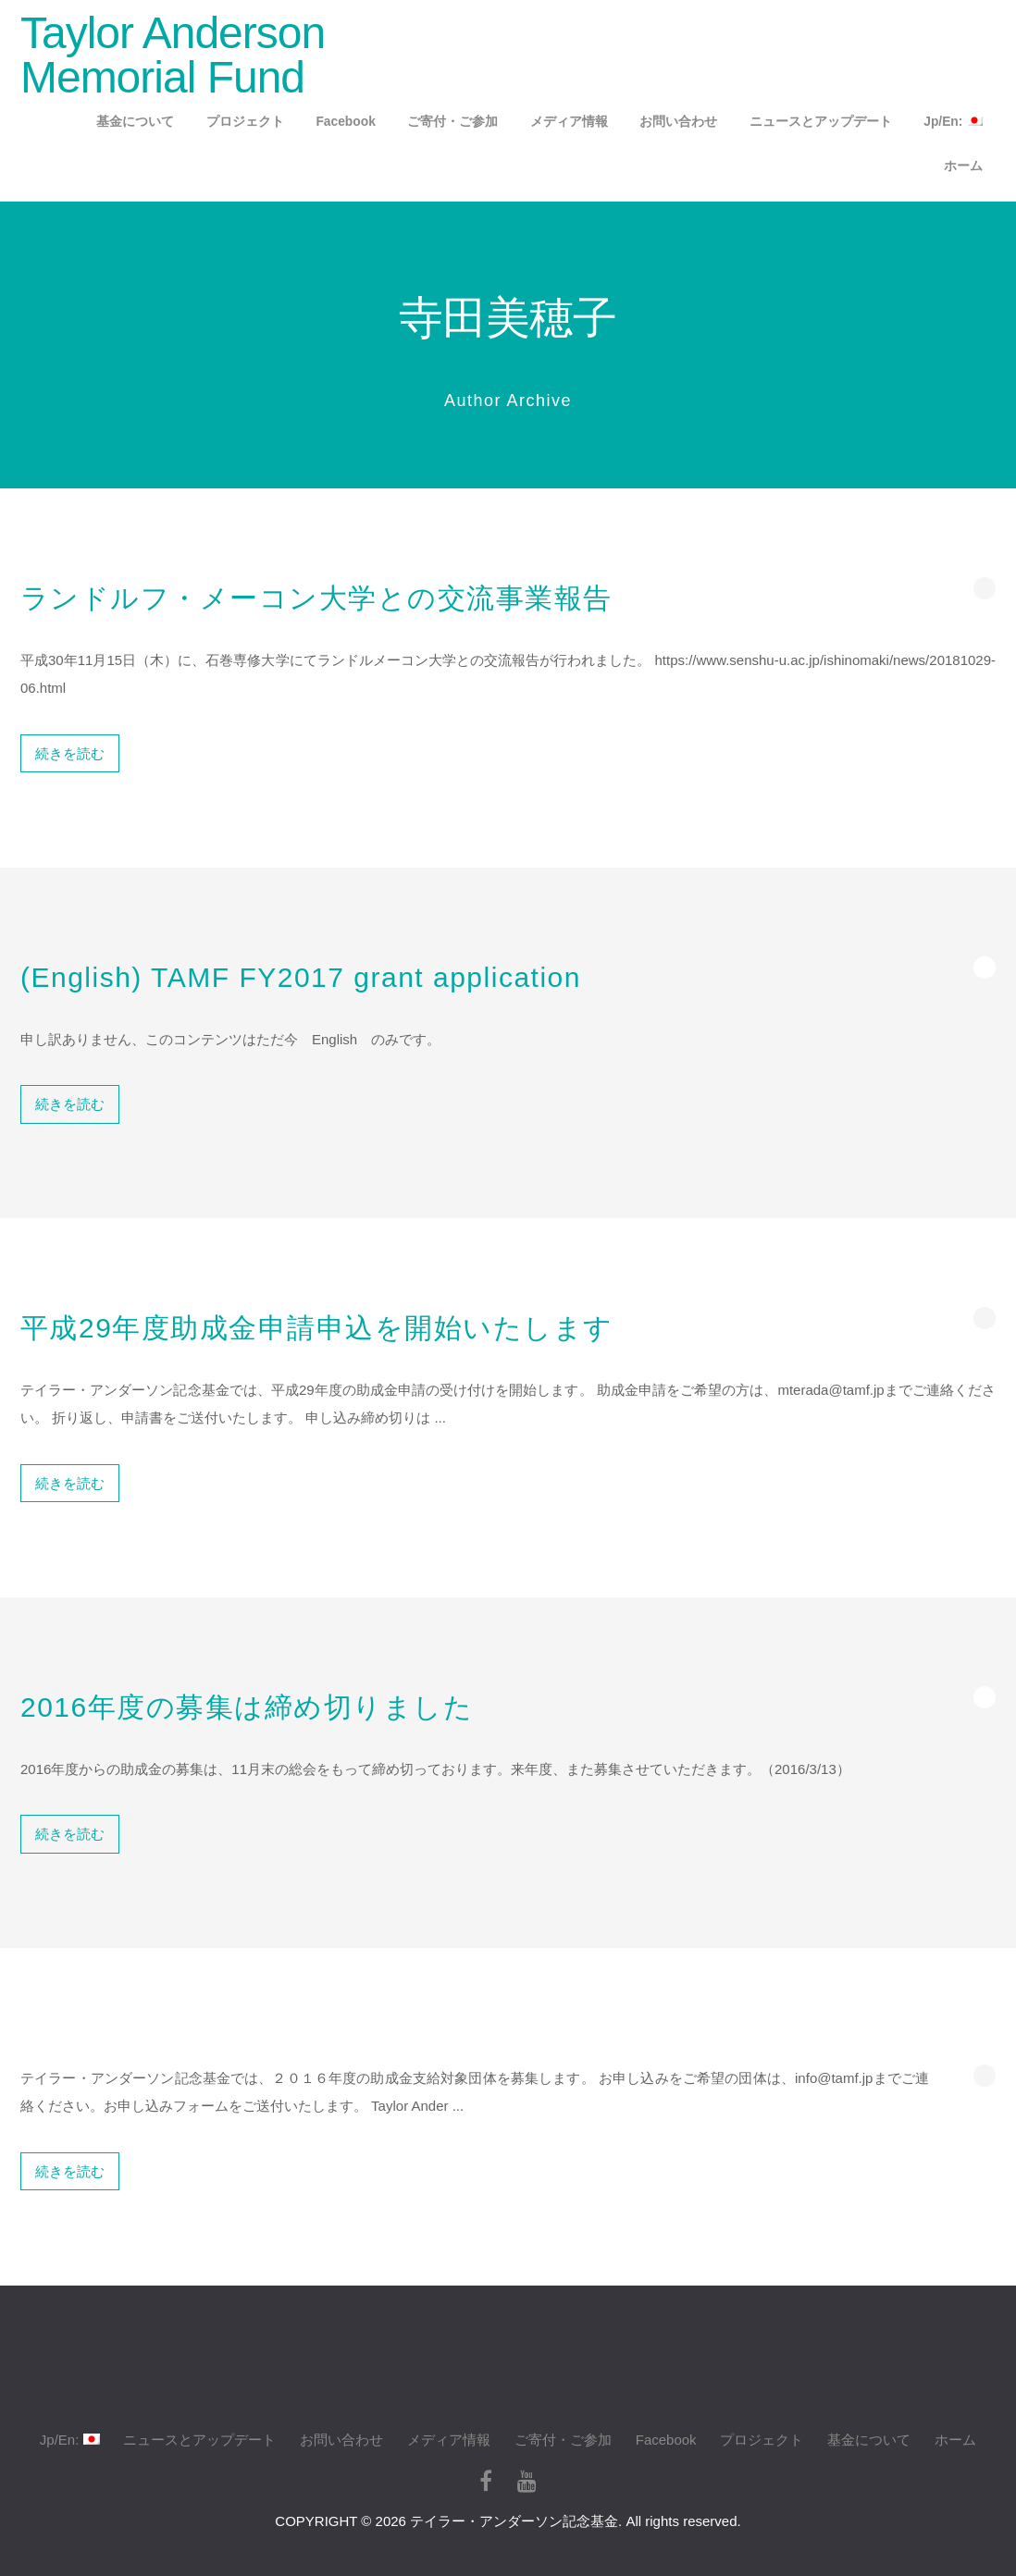 The height and width of the screenshot is (2576, 1016). What do you see at coordinates (452, 122) in the screenshot?
I see `ご寄付・ご参加` at bounding box center [452, 122].